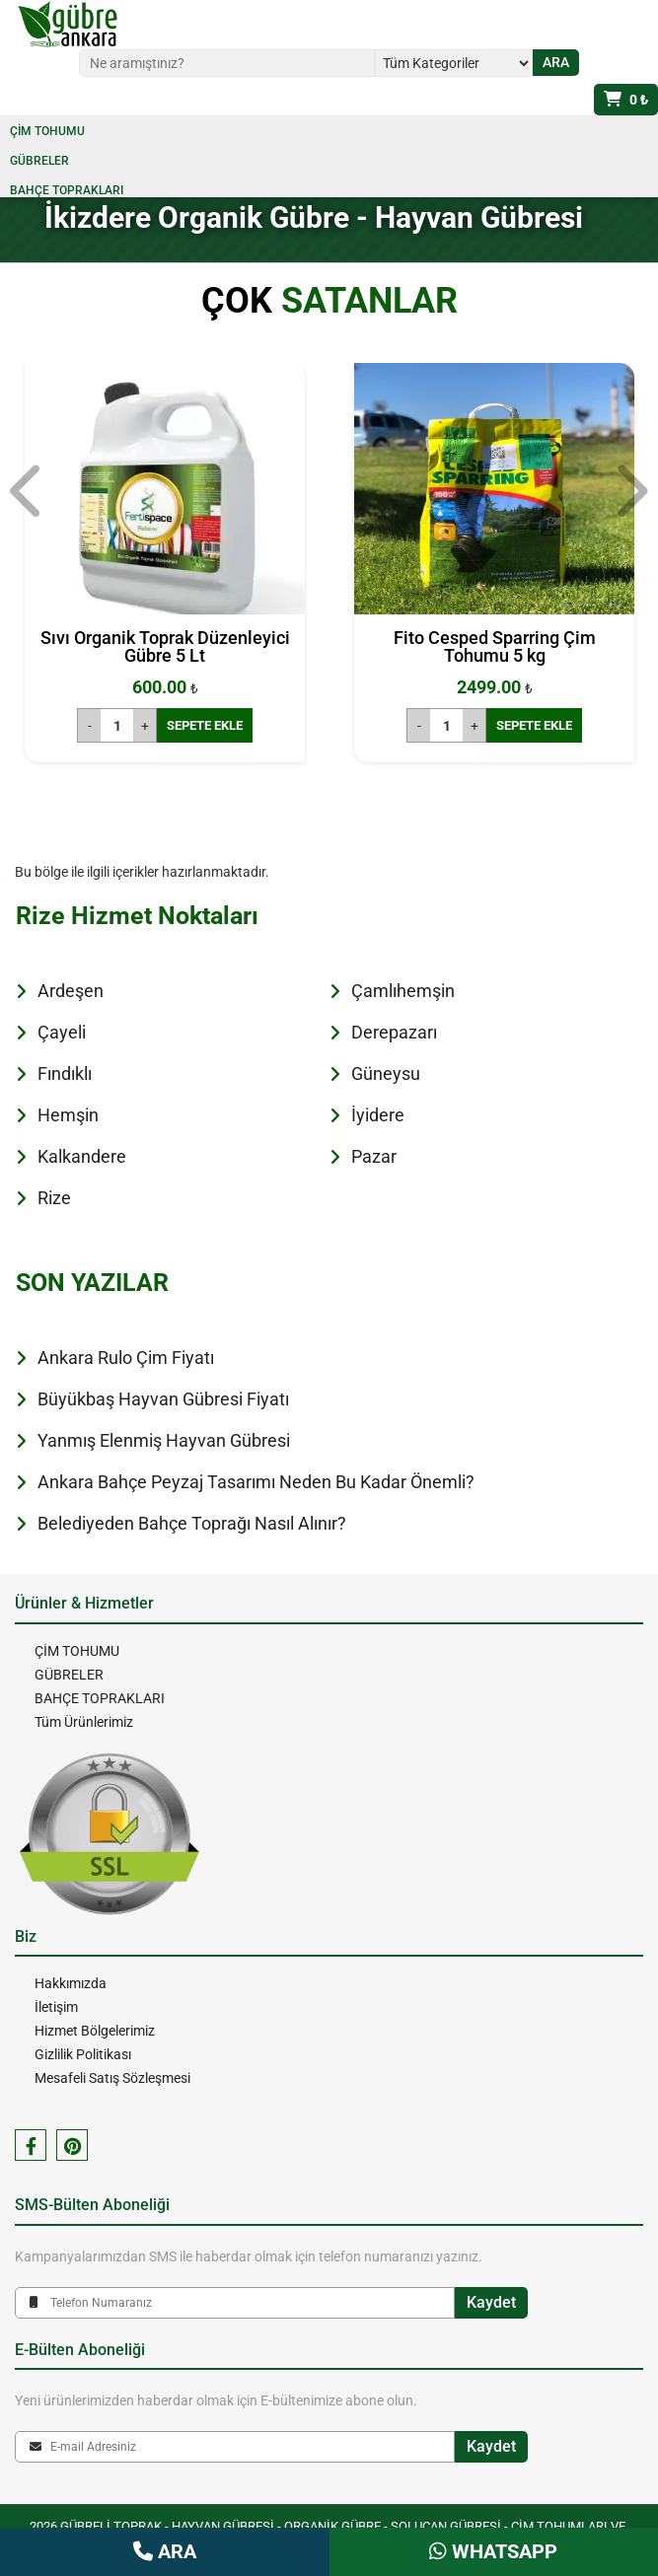 The width and height of the screenshot is (658, 2576). Describe the element at coordinates (377, 1115) in the screenshot. I see `İyidere` at that location.